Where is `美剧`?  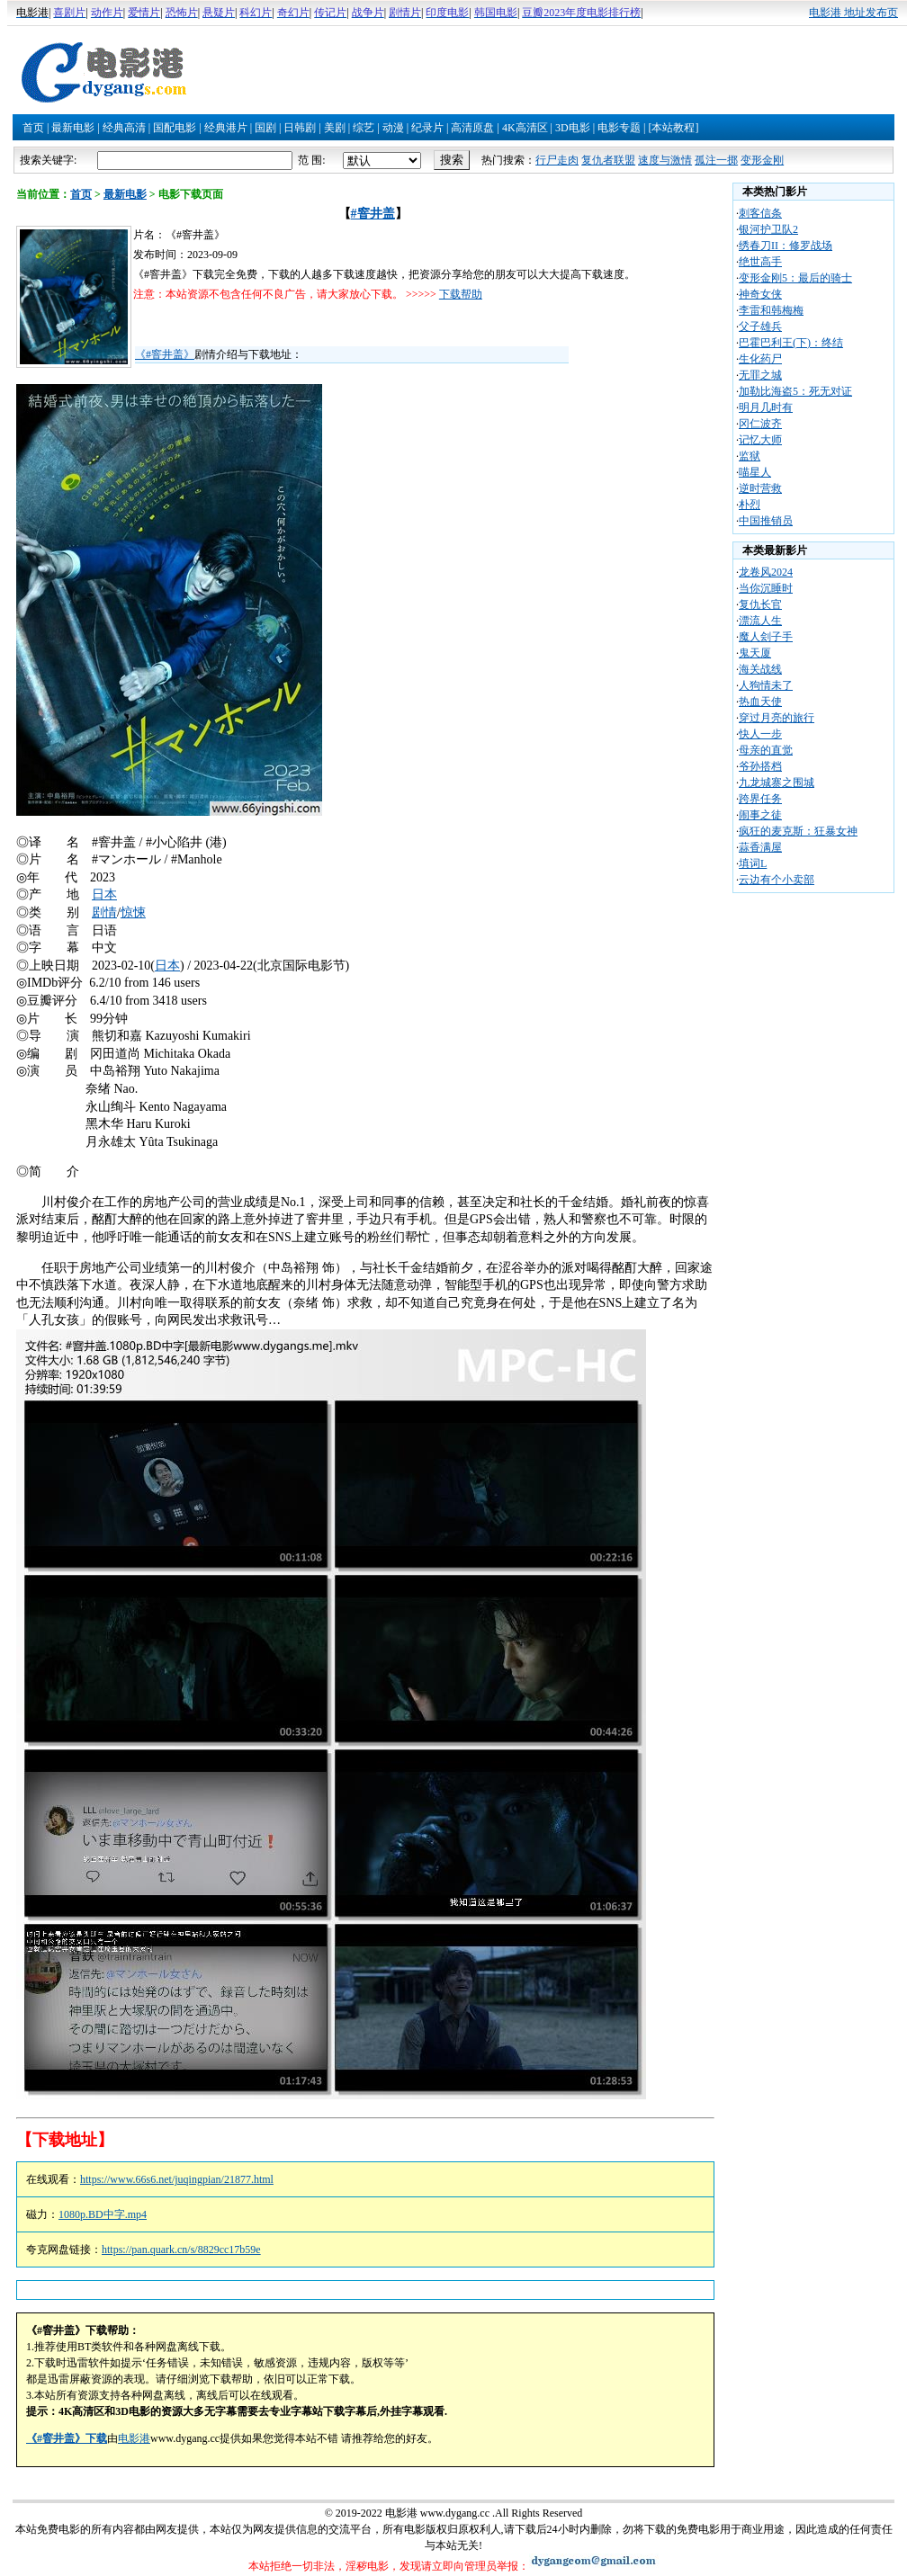
美剧 is located at coordinates (335, 127).